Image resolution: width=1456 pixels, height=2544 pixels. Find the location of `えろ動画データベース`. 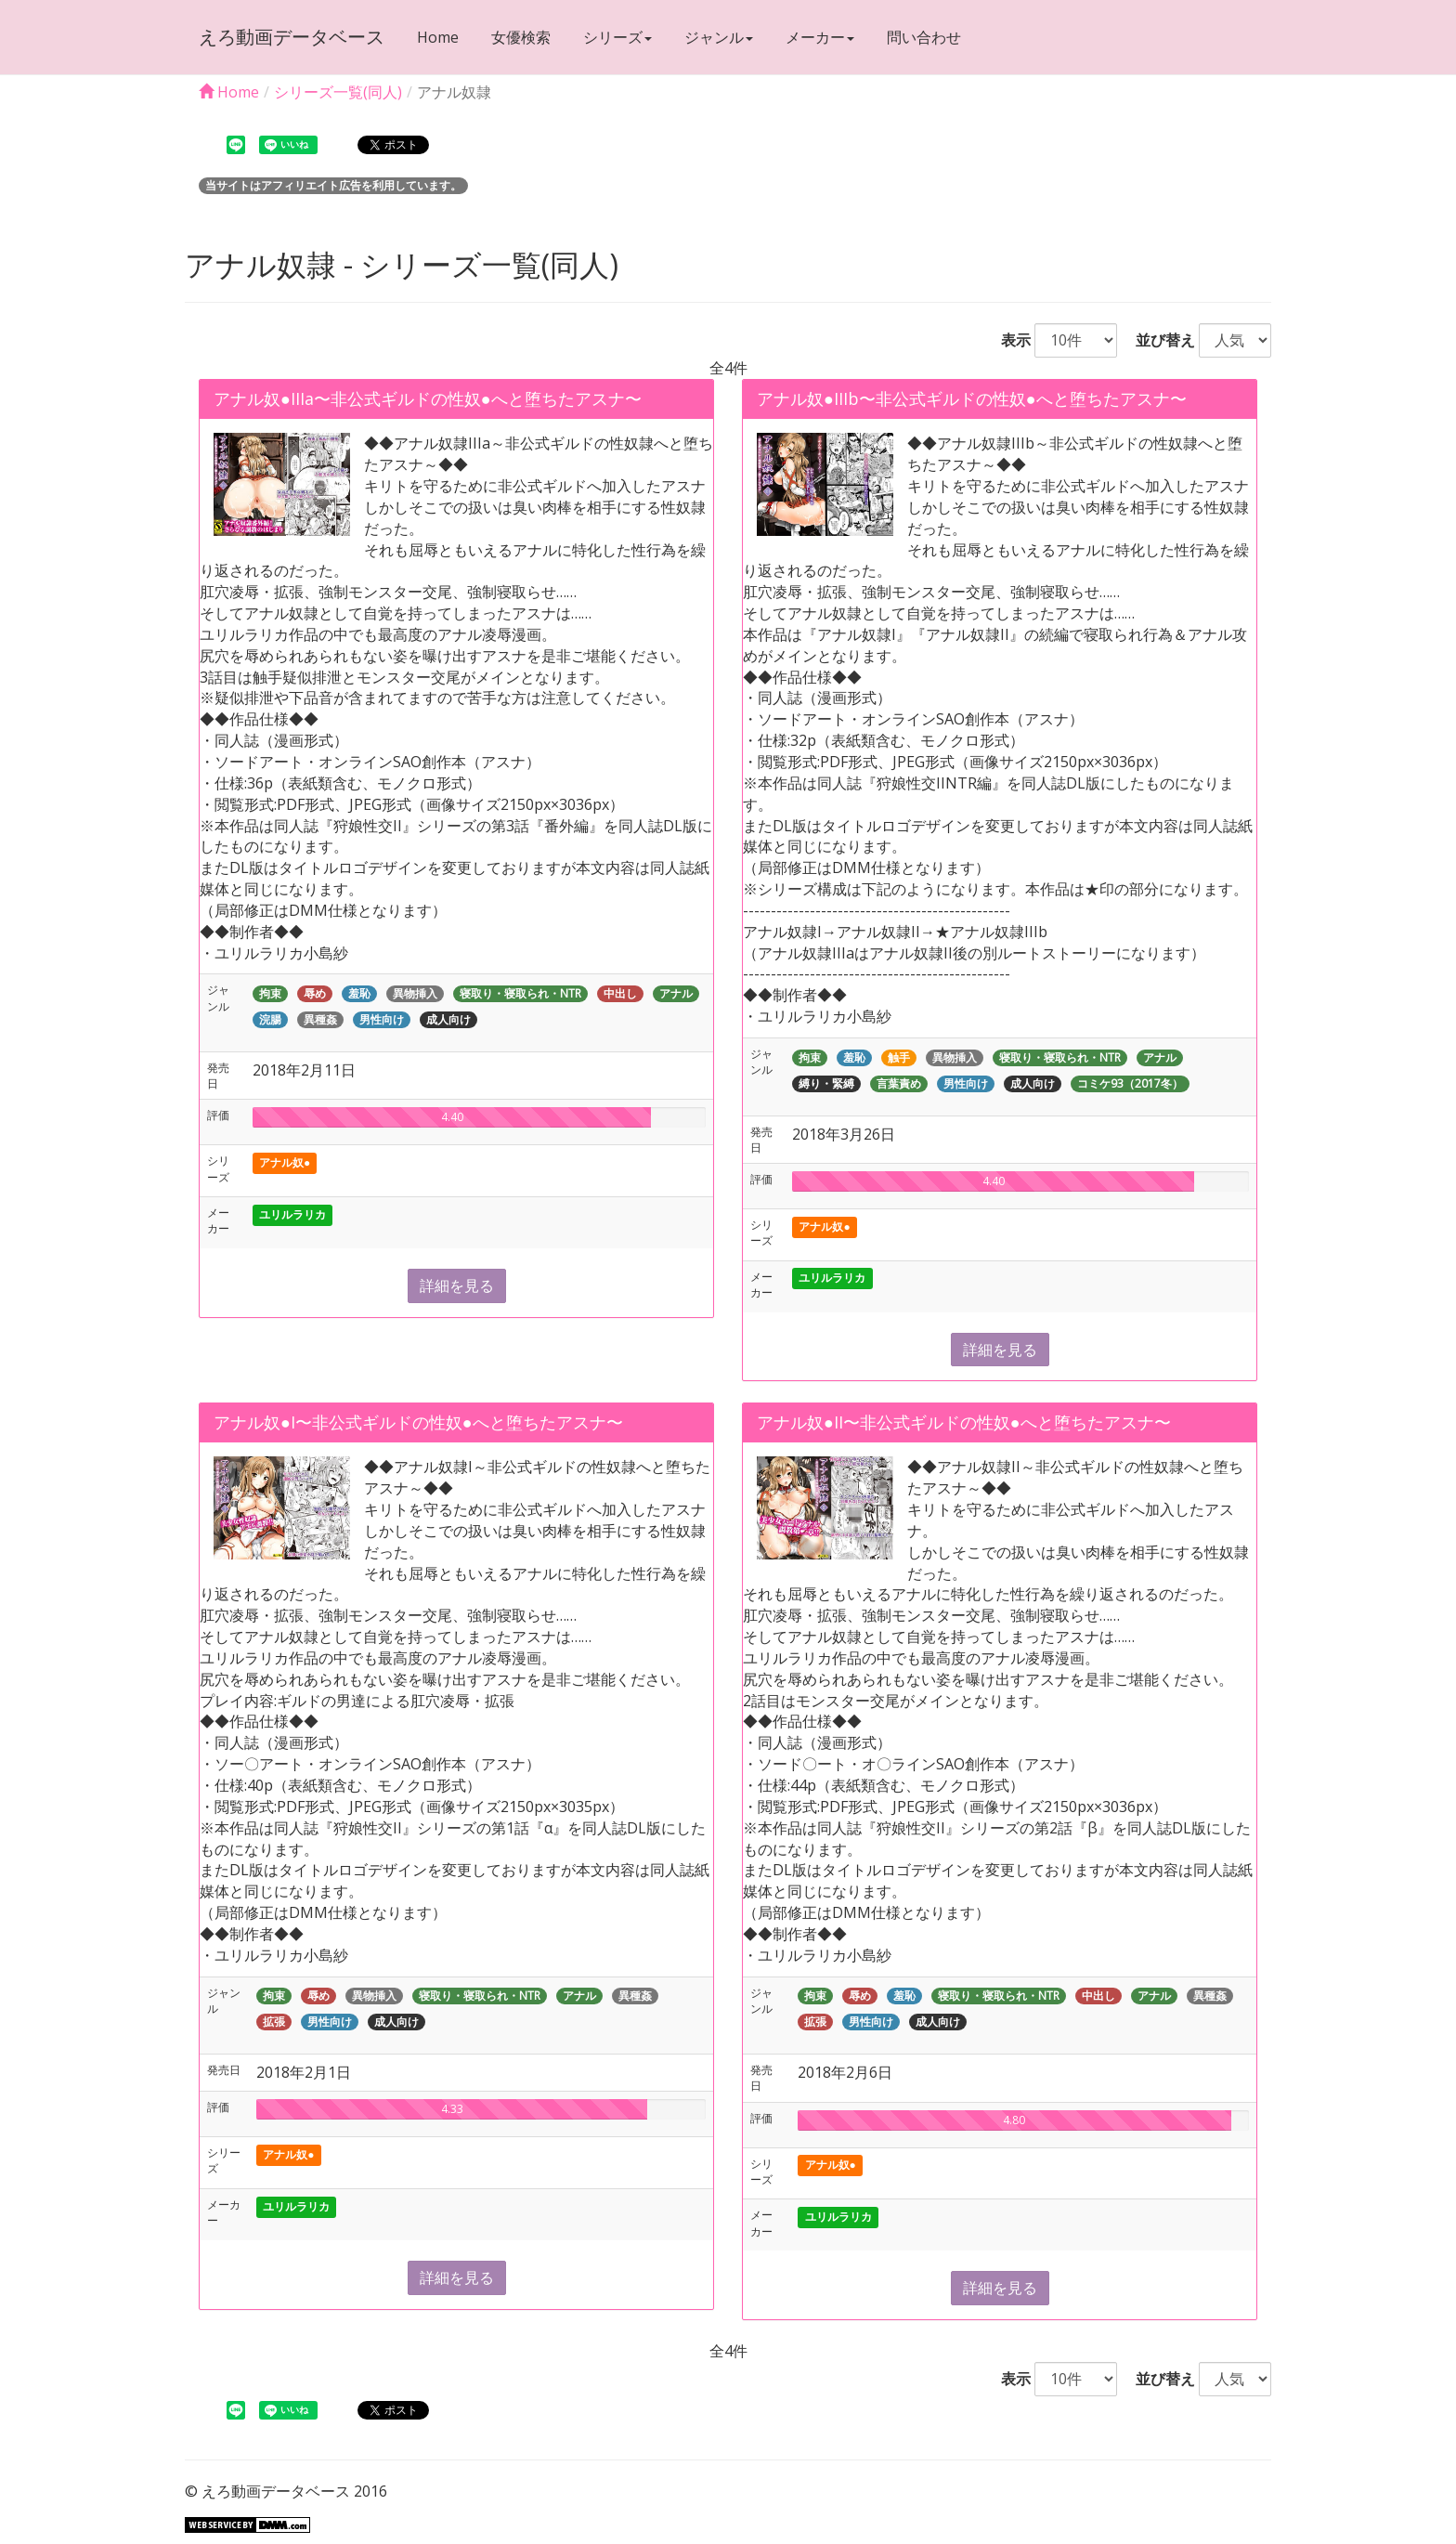

えろ動画データベース is located at coordinates (291, 36).